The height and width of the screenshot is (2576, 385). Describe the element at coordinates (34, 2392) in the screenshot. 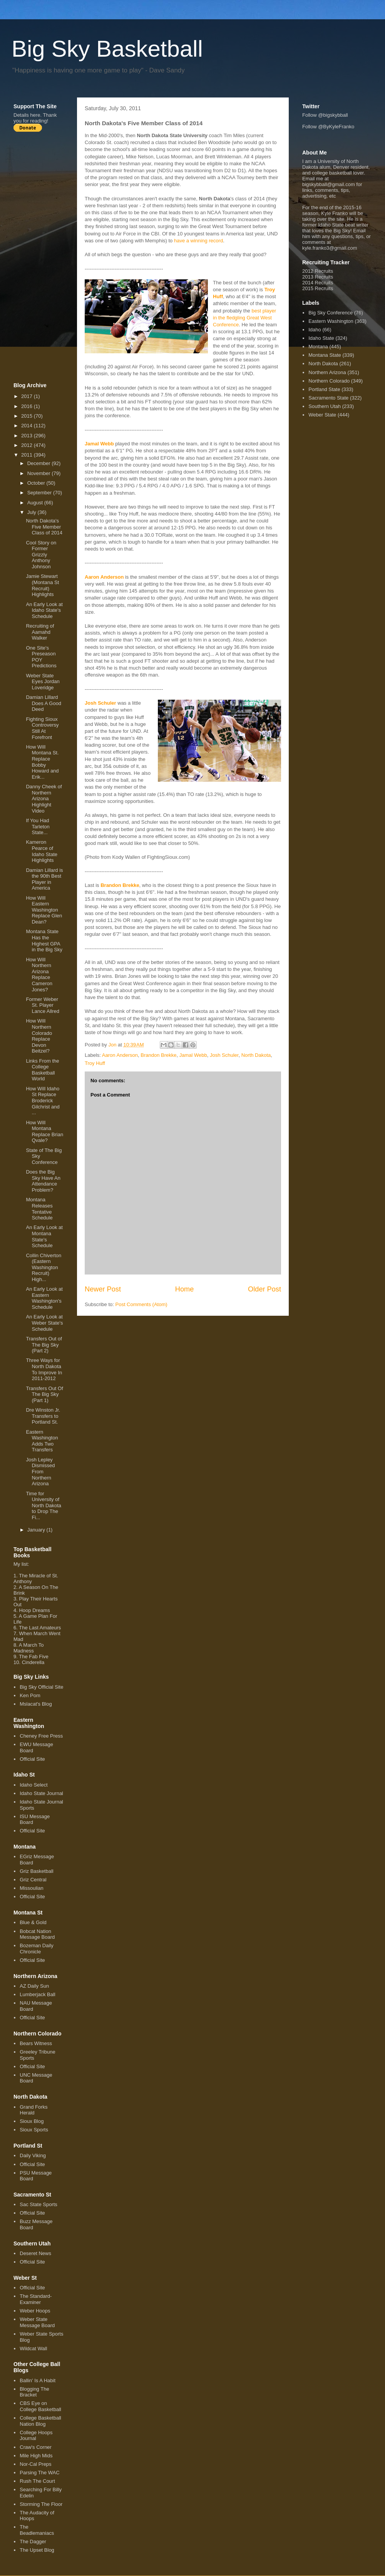

I see `Blogging The Bracket` at that location.